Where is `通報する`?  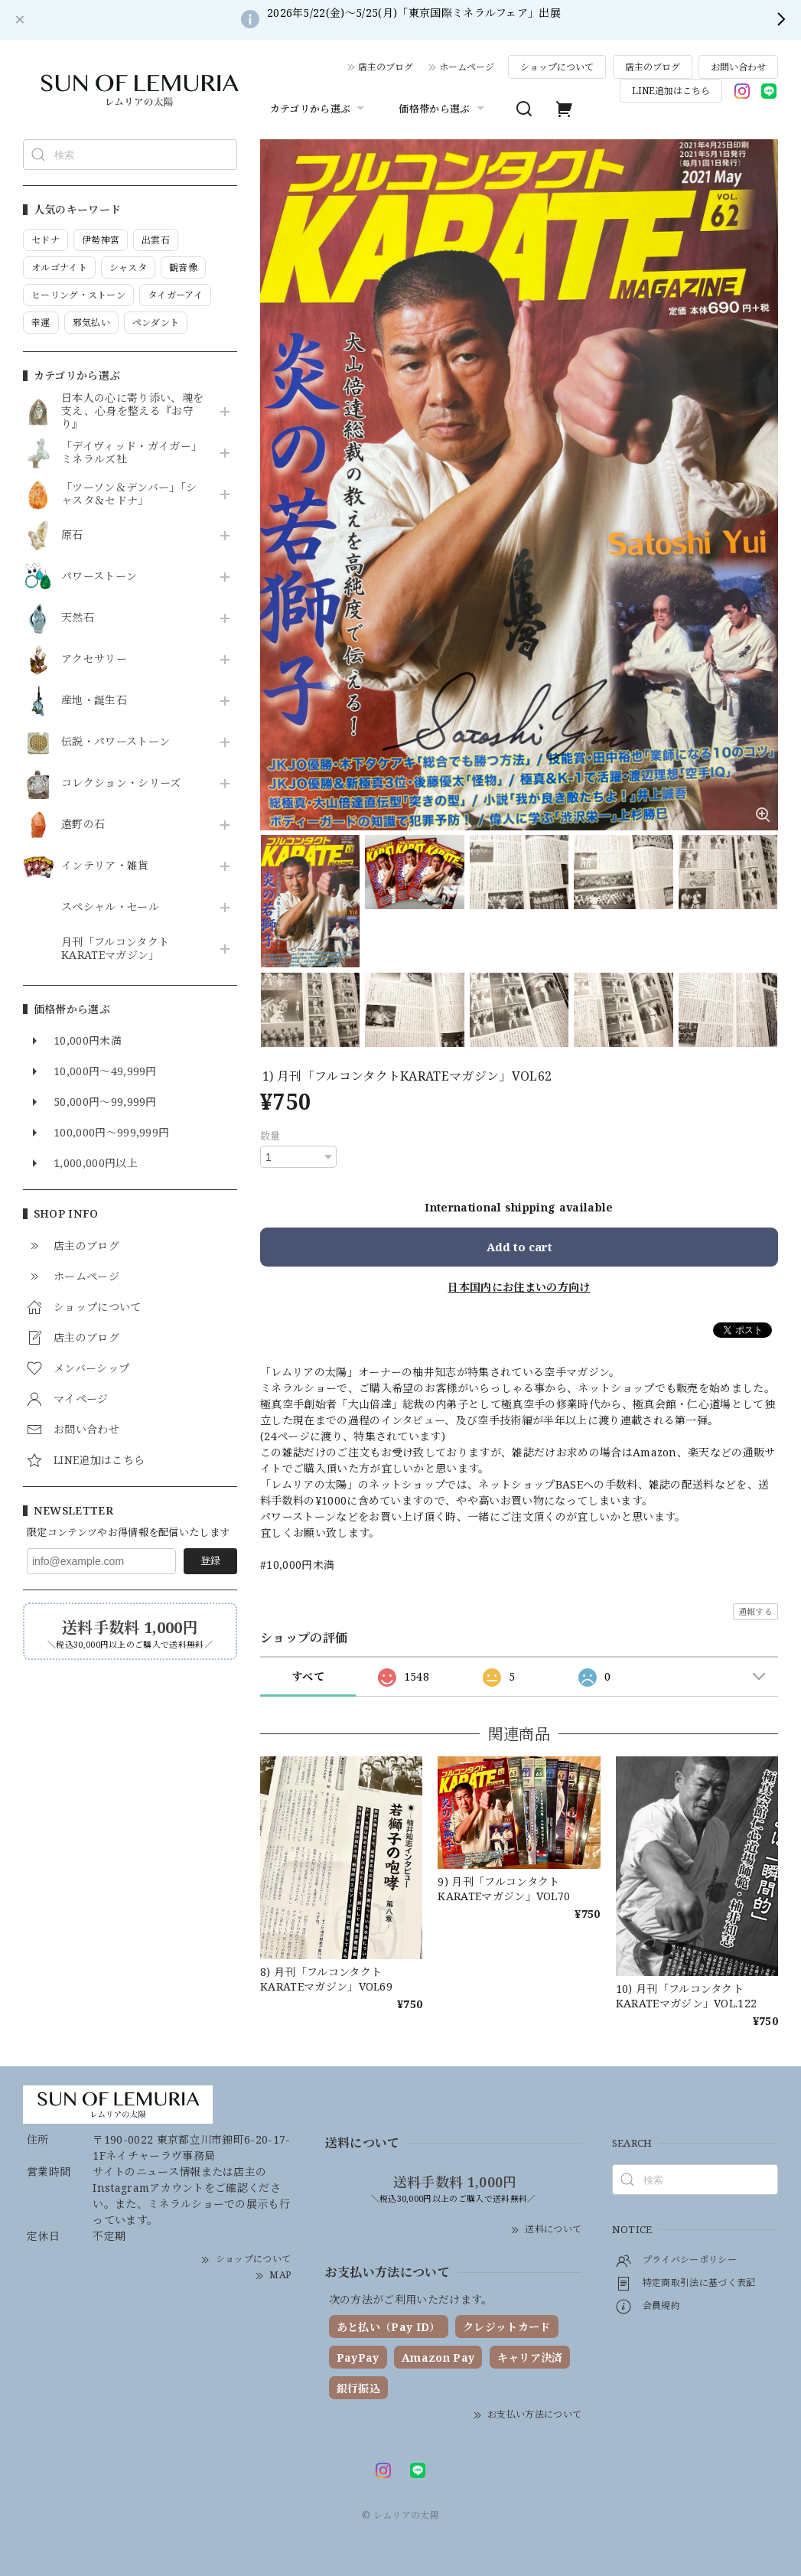
通報する is located at coordinates (755, 1611).